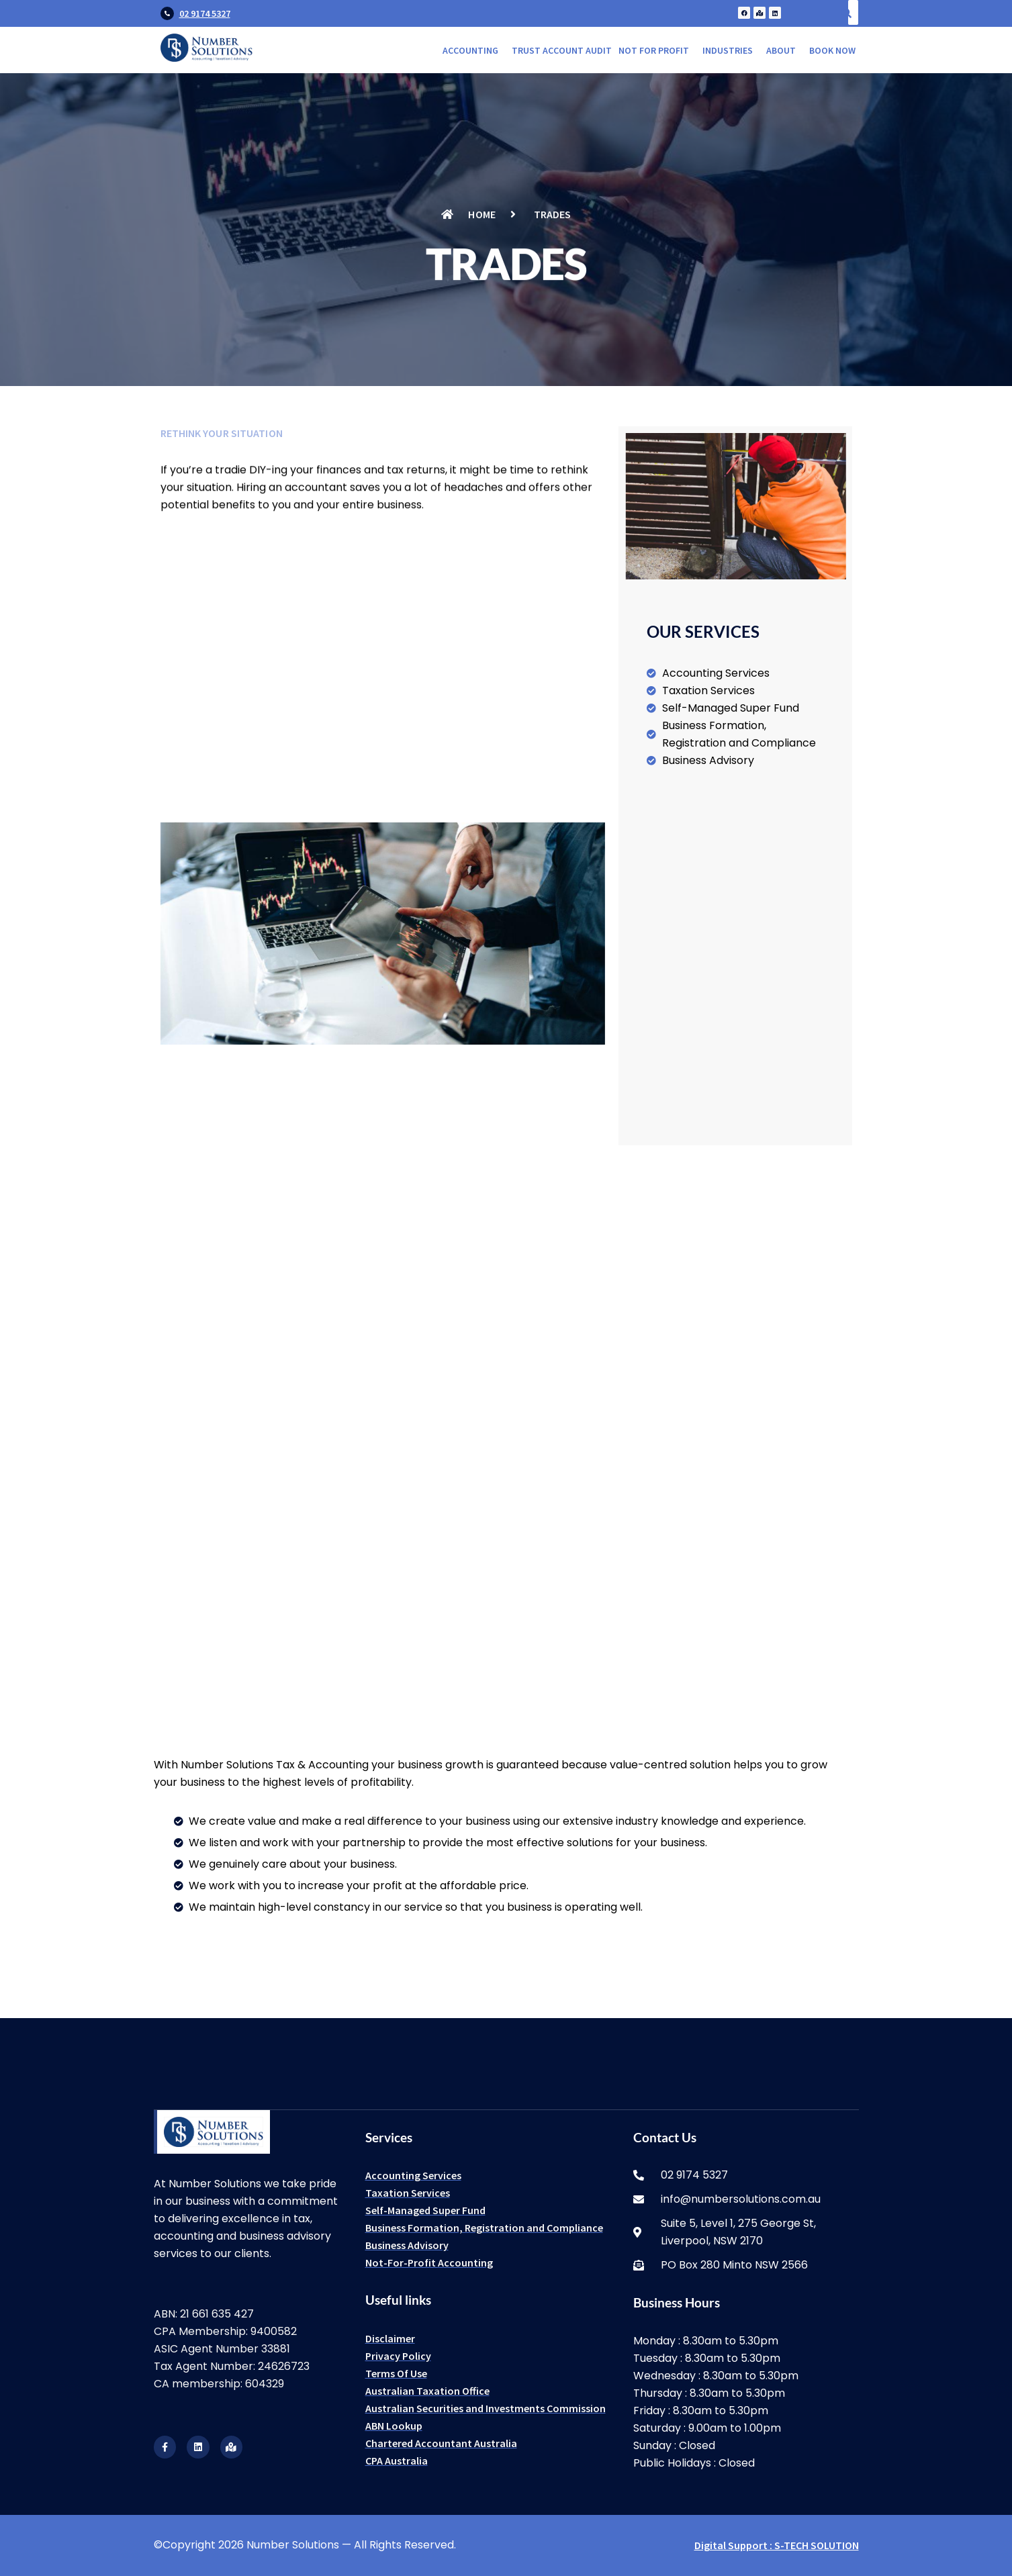 The height and width of the screenshot is (2576, 1012). I want to click on Book Now, so click(832, 50).